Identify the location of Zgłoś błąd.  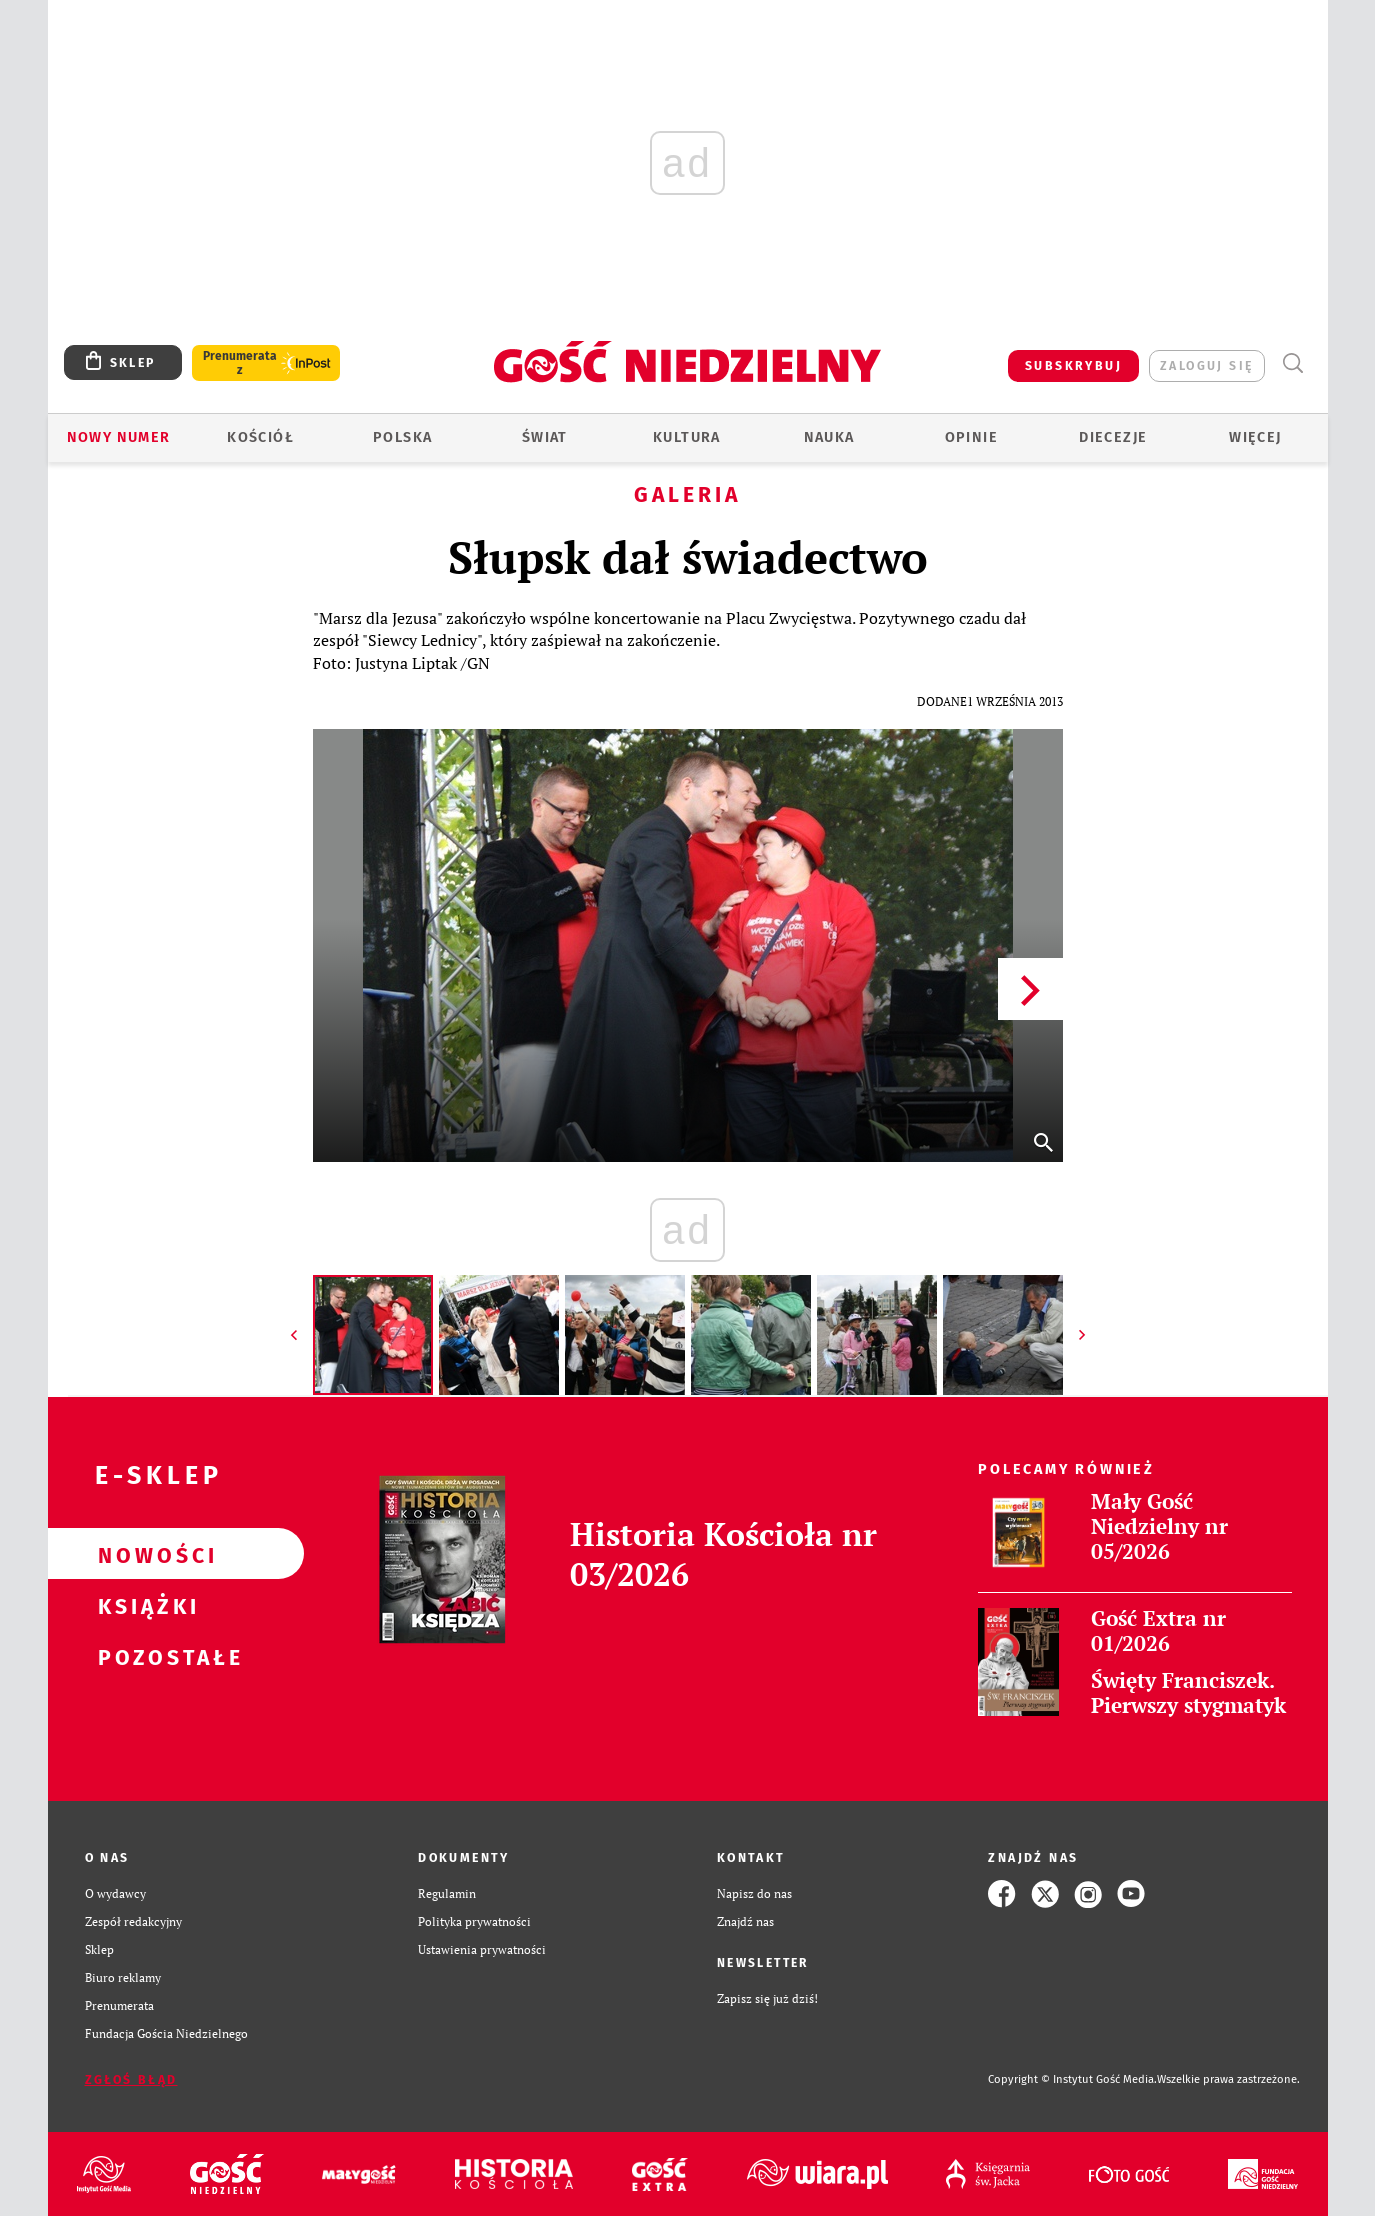
(131, 2080).